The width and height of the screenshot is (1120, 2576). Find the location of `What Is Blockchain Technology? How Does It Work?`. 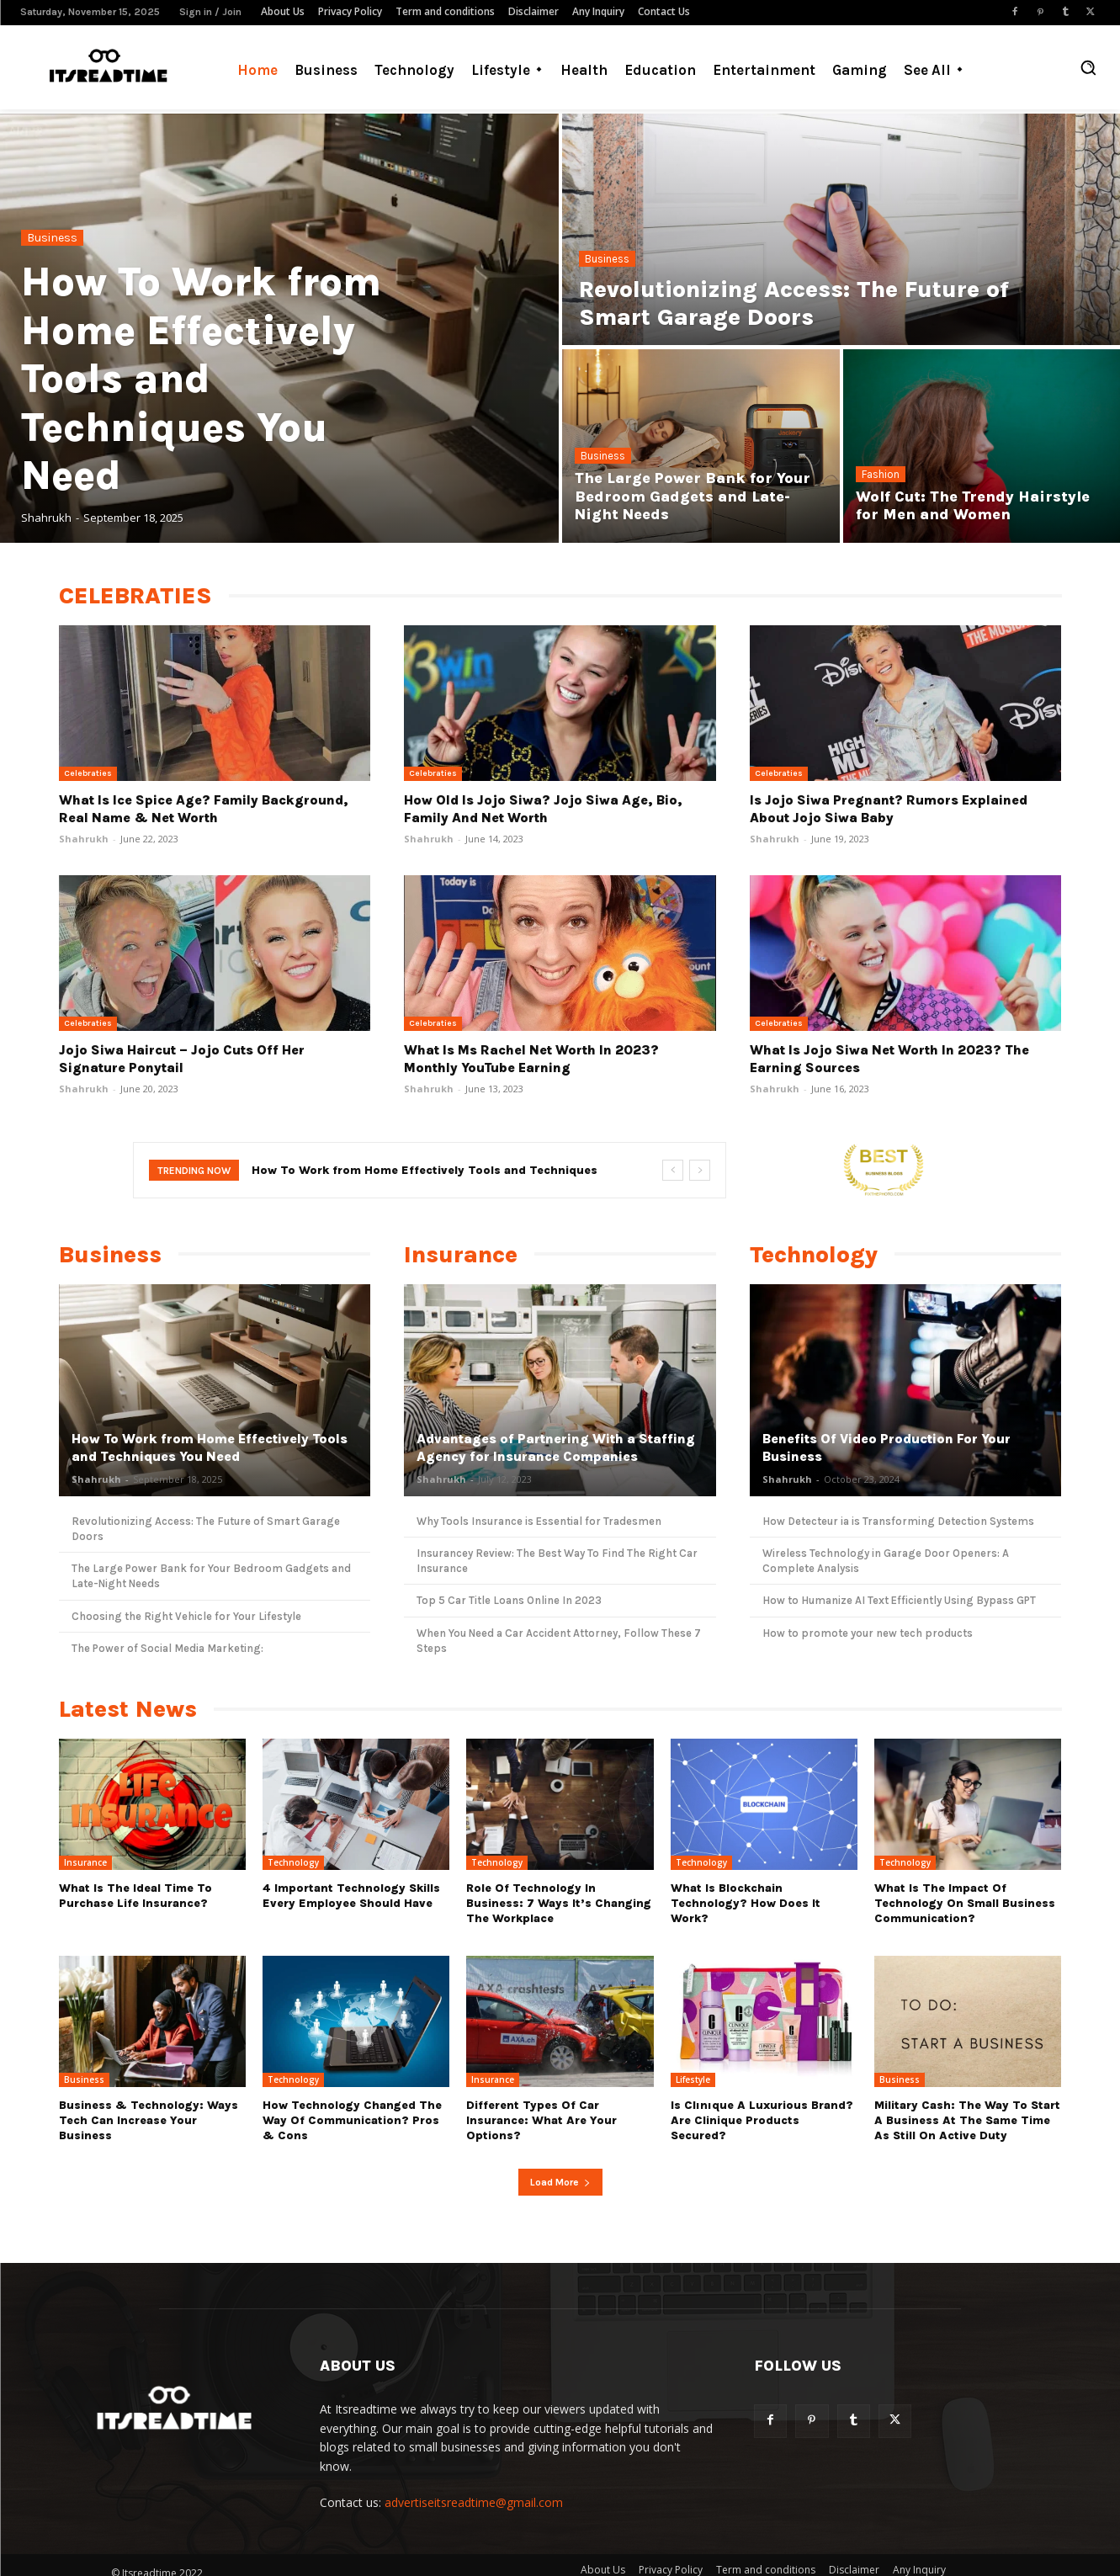

What Is Blockchain Technology? How Does It Work? is located at coordinates (745, 1903).